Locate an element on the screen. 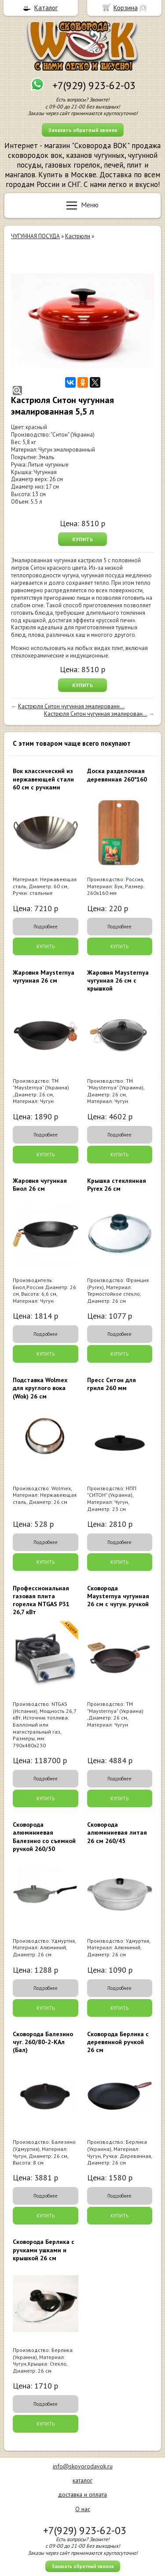  Сковорода алюминиевая литая 26 см 260/45 is located at coordinates (117, 1832).